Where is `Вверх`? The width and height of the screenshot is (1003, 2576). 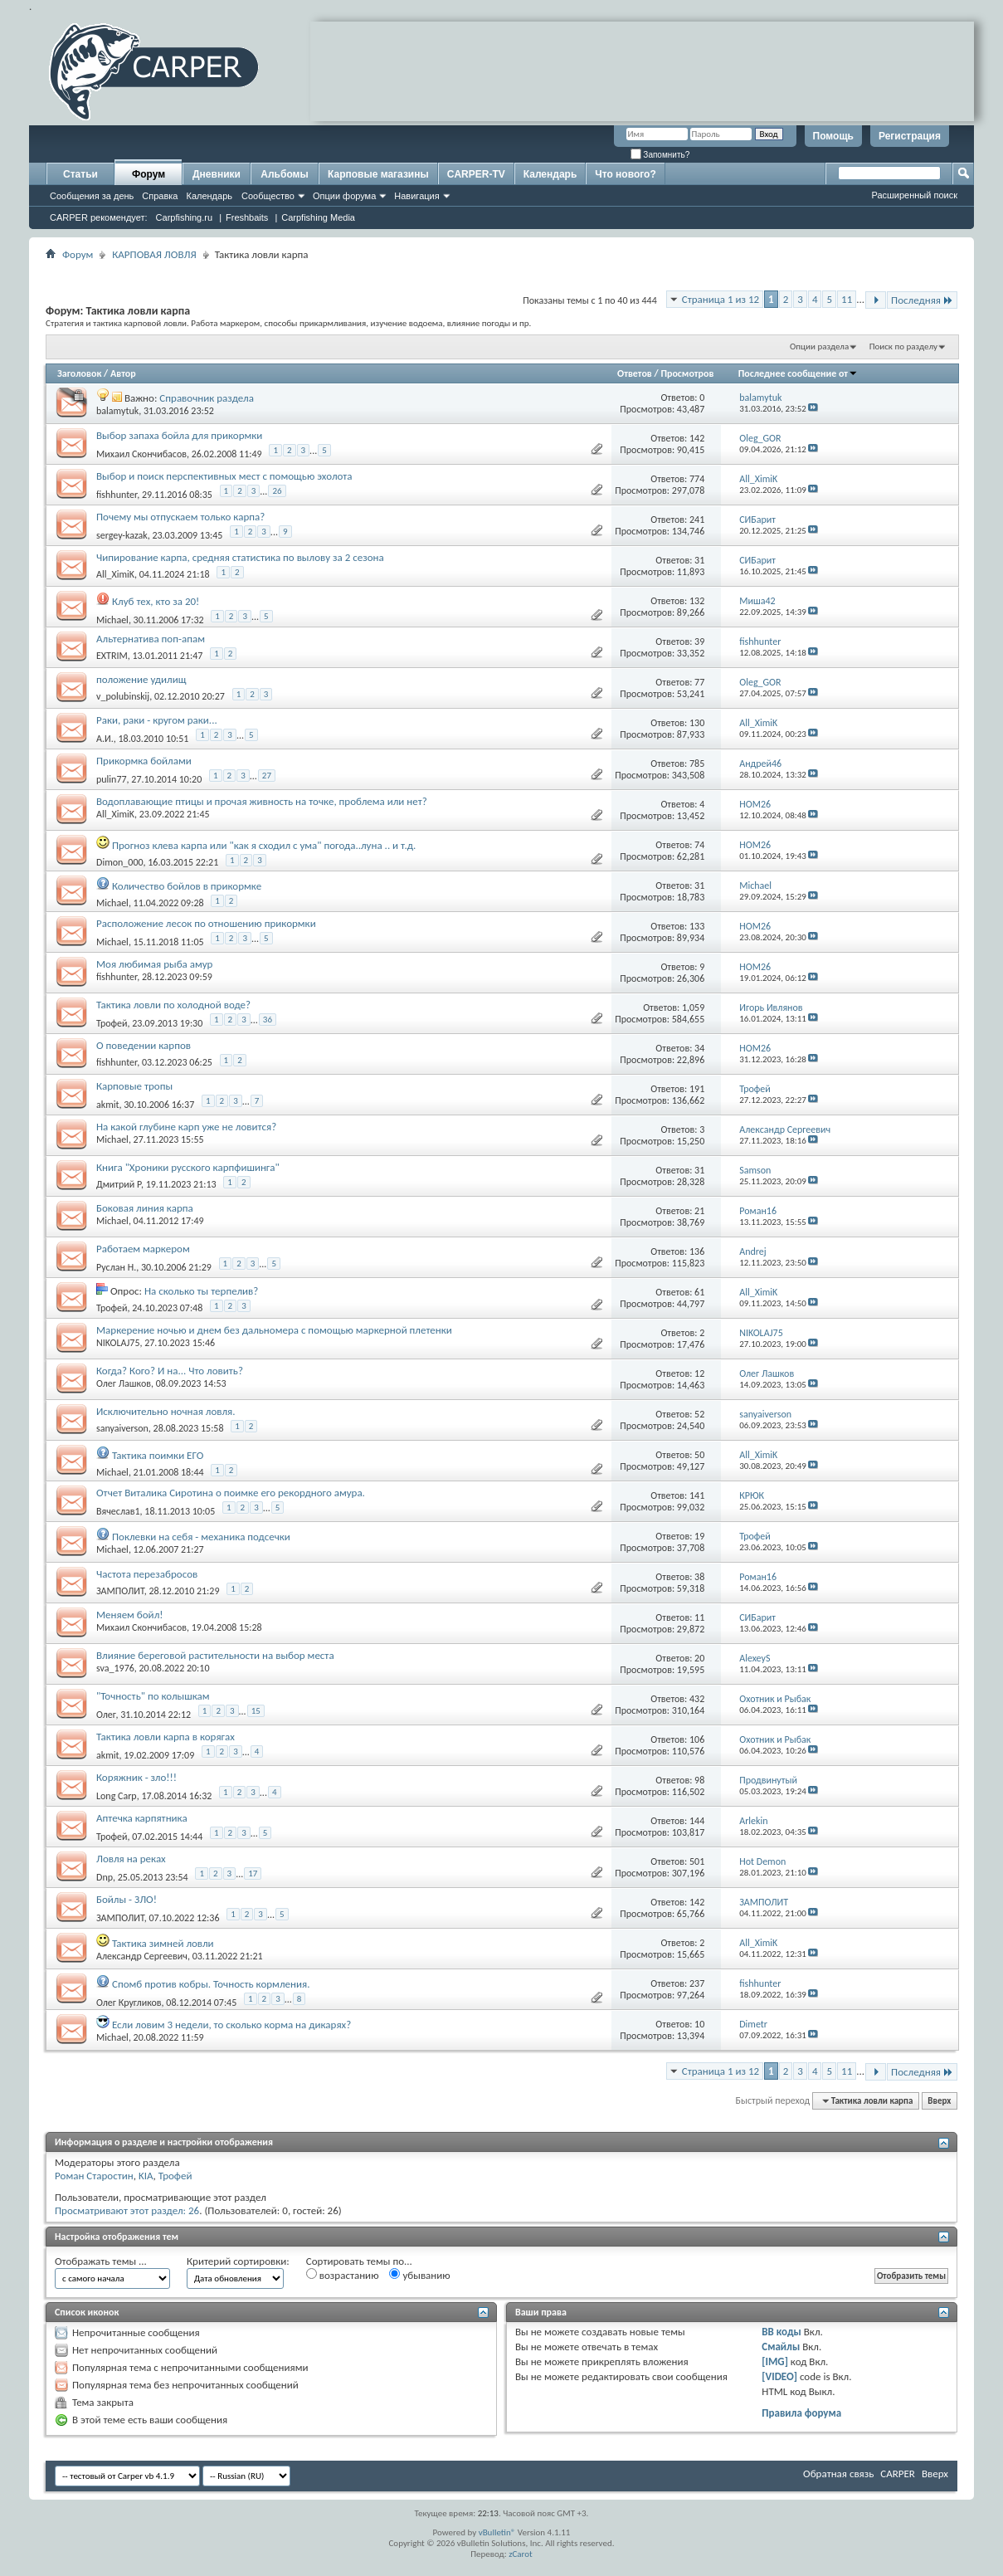
Вверх is located at coordinates (939, 2100).